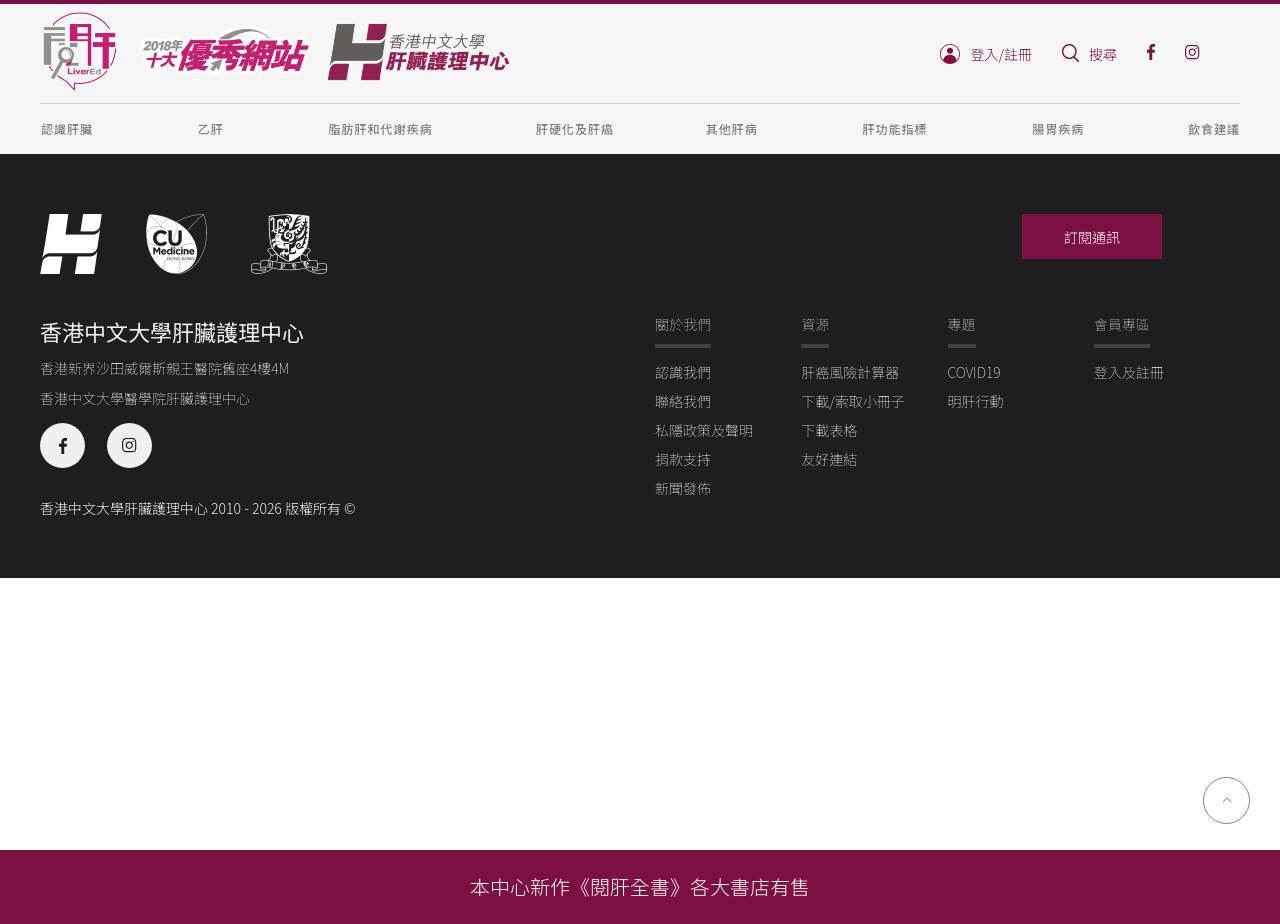 This screenshot has height=924, width=1280. I want to click on 友好連結, so click(829, 459).